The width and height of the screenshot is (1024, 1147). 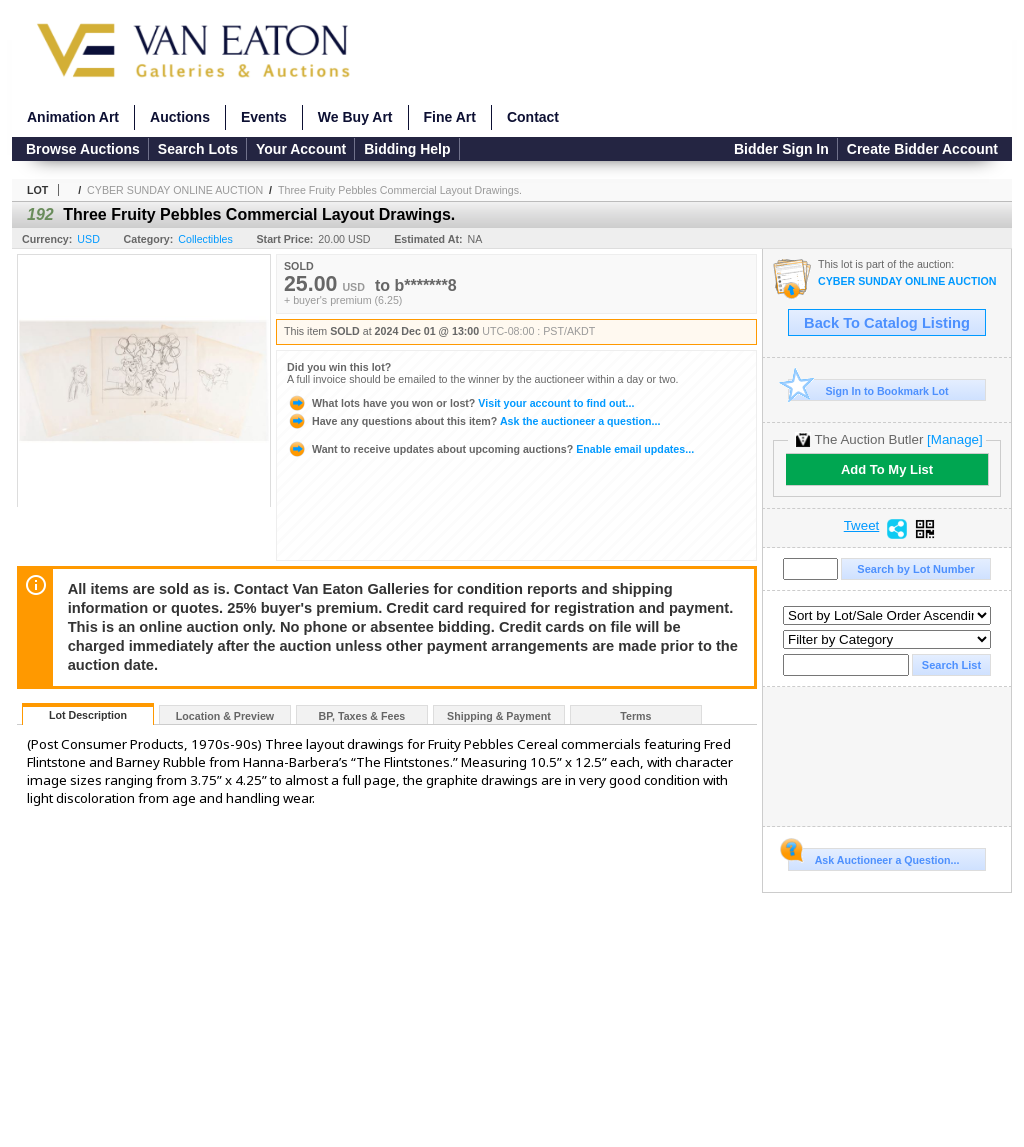 I want to click on Enable email updates..., so click(x=490, y=449).